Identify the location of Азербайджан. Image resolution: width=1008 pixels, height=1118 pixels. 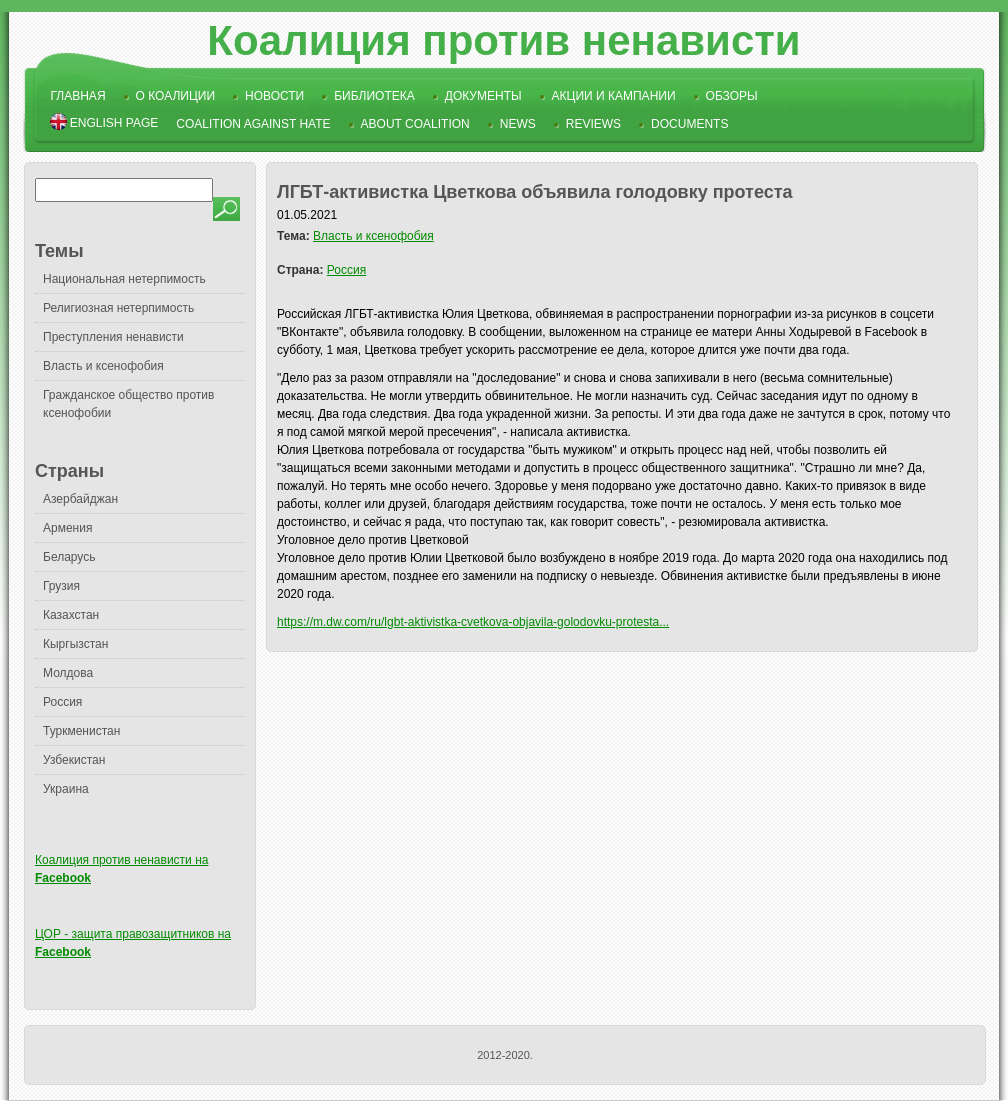
(80, 499).